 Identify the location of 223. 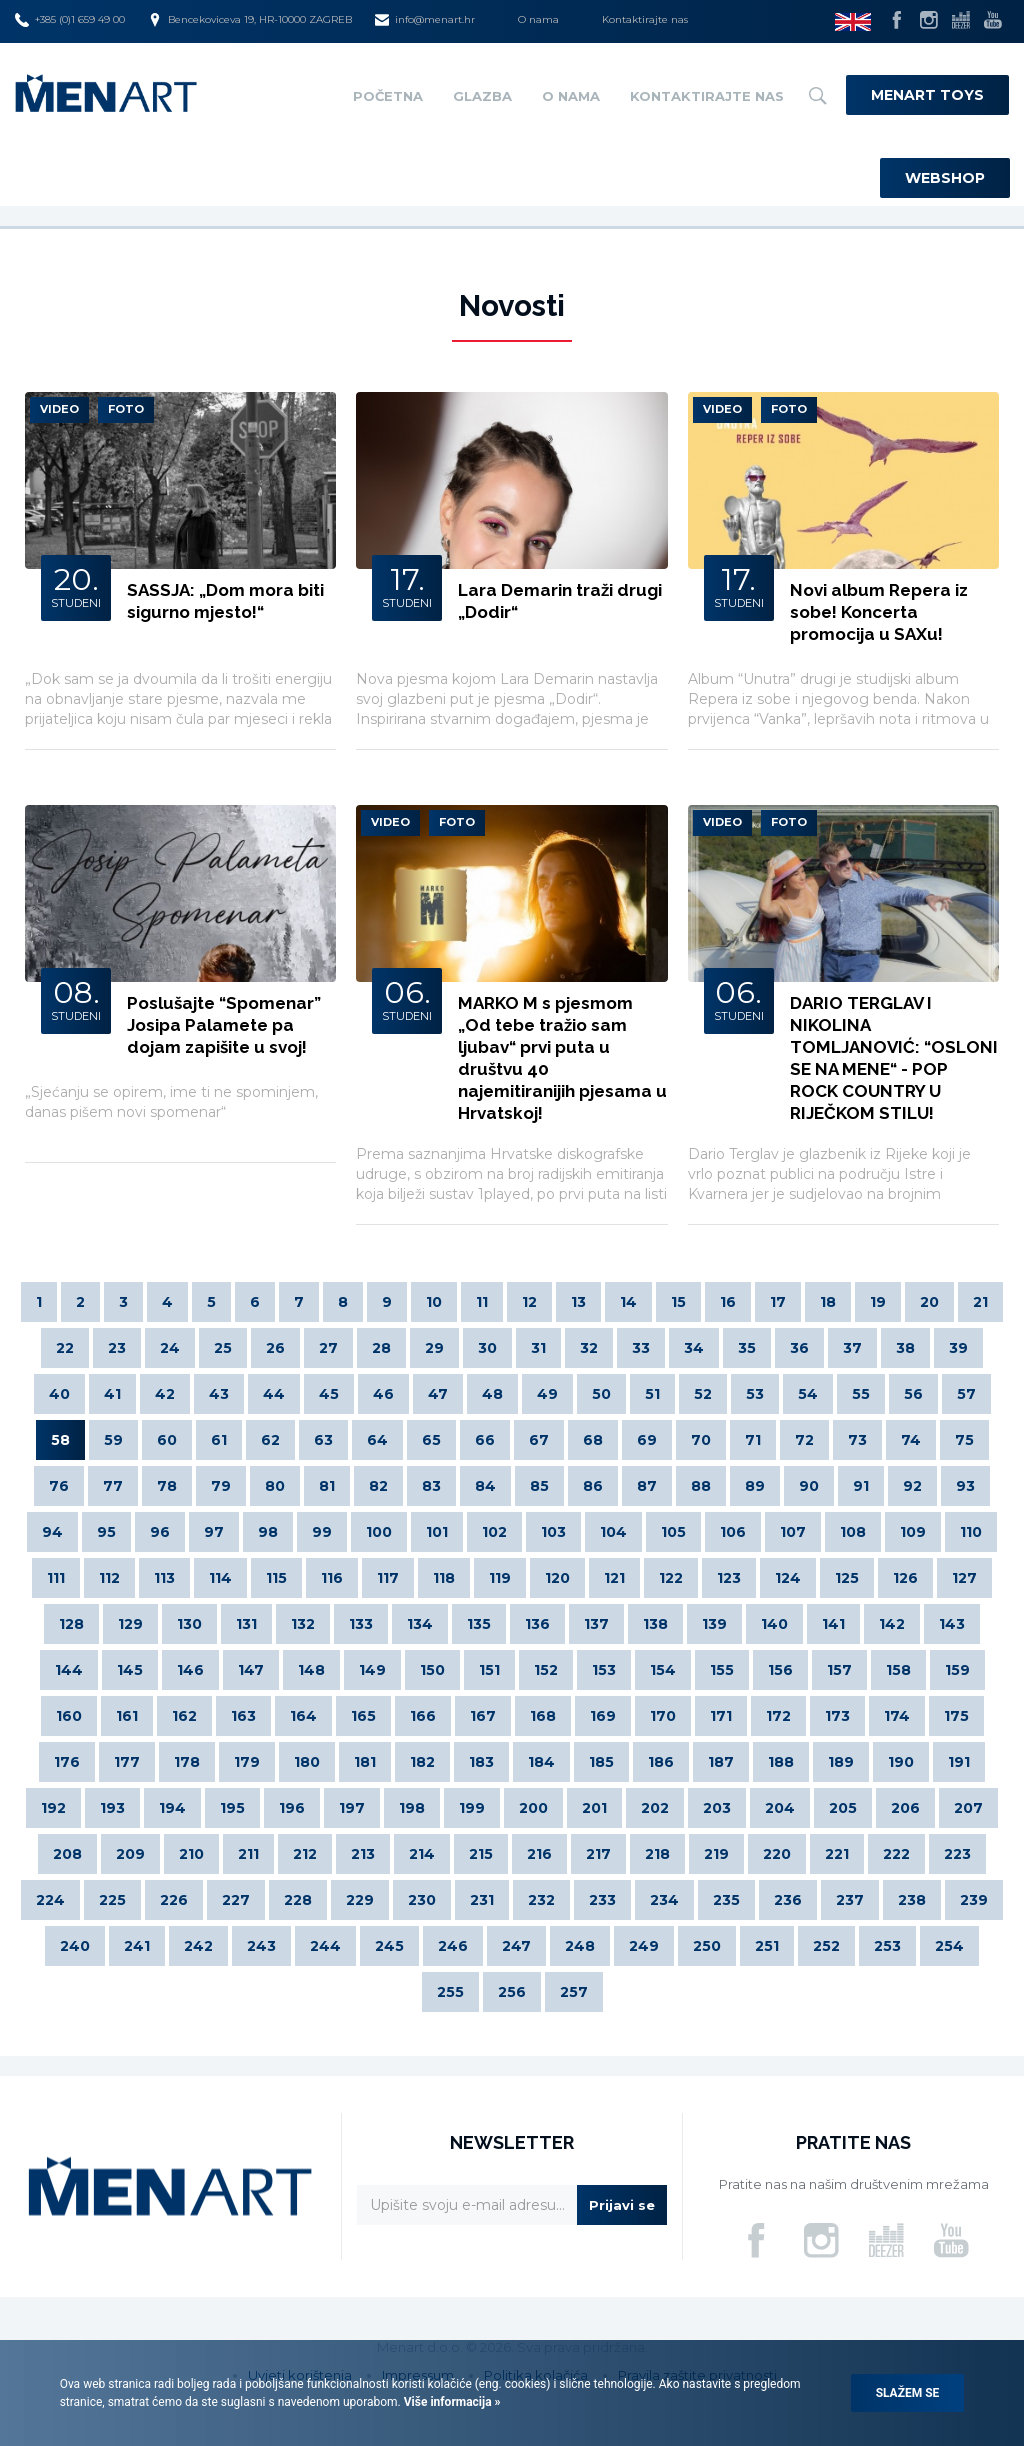
(957, 1854).